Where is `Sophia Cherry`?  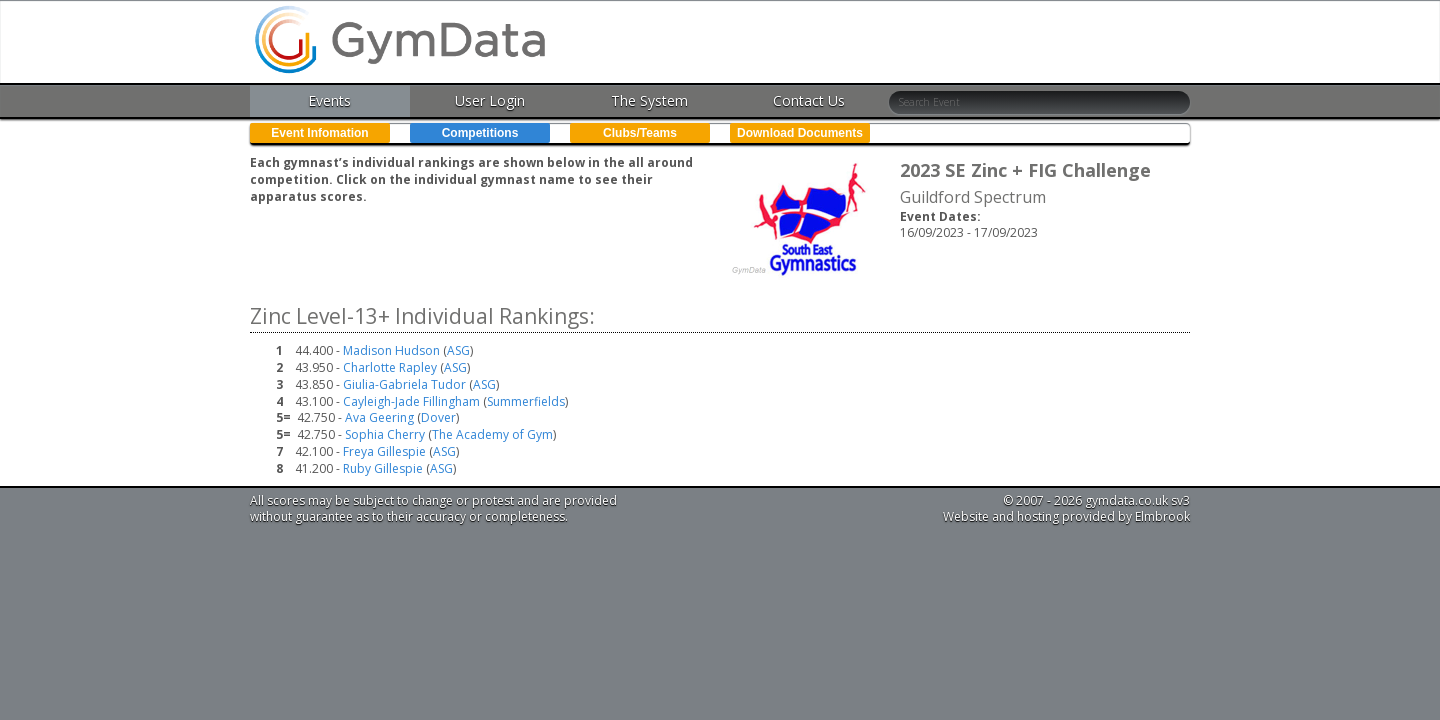
Sophia Cherry is located at coordinates (385, 434).